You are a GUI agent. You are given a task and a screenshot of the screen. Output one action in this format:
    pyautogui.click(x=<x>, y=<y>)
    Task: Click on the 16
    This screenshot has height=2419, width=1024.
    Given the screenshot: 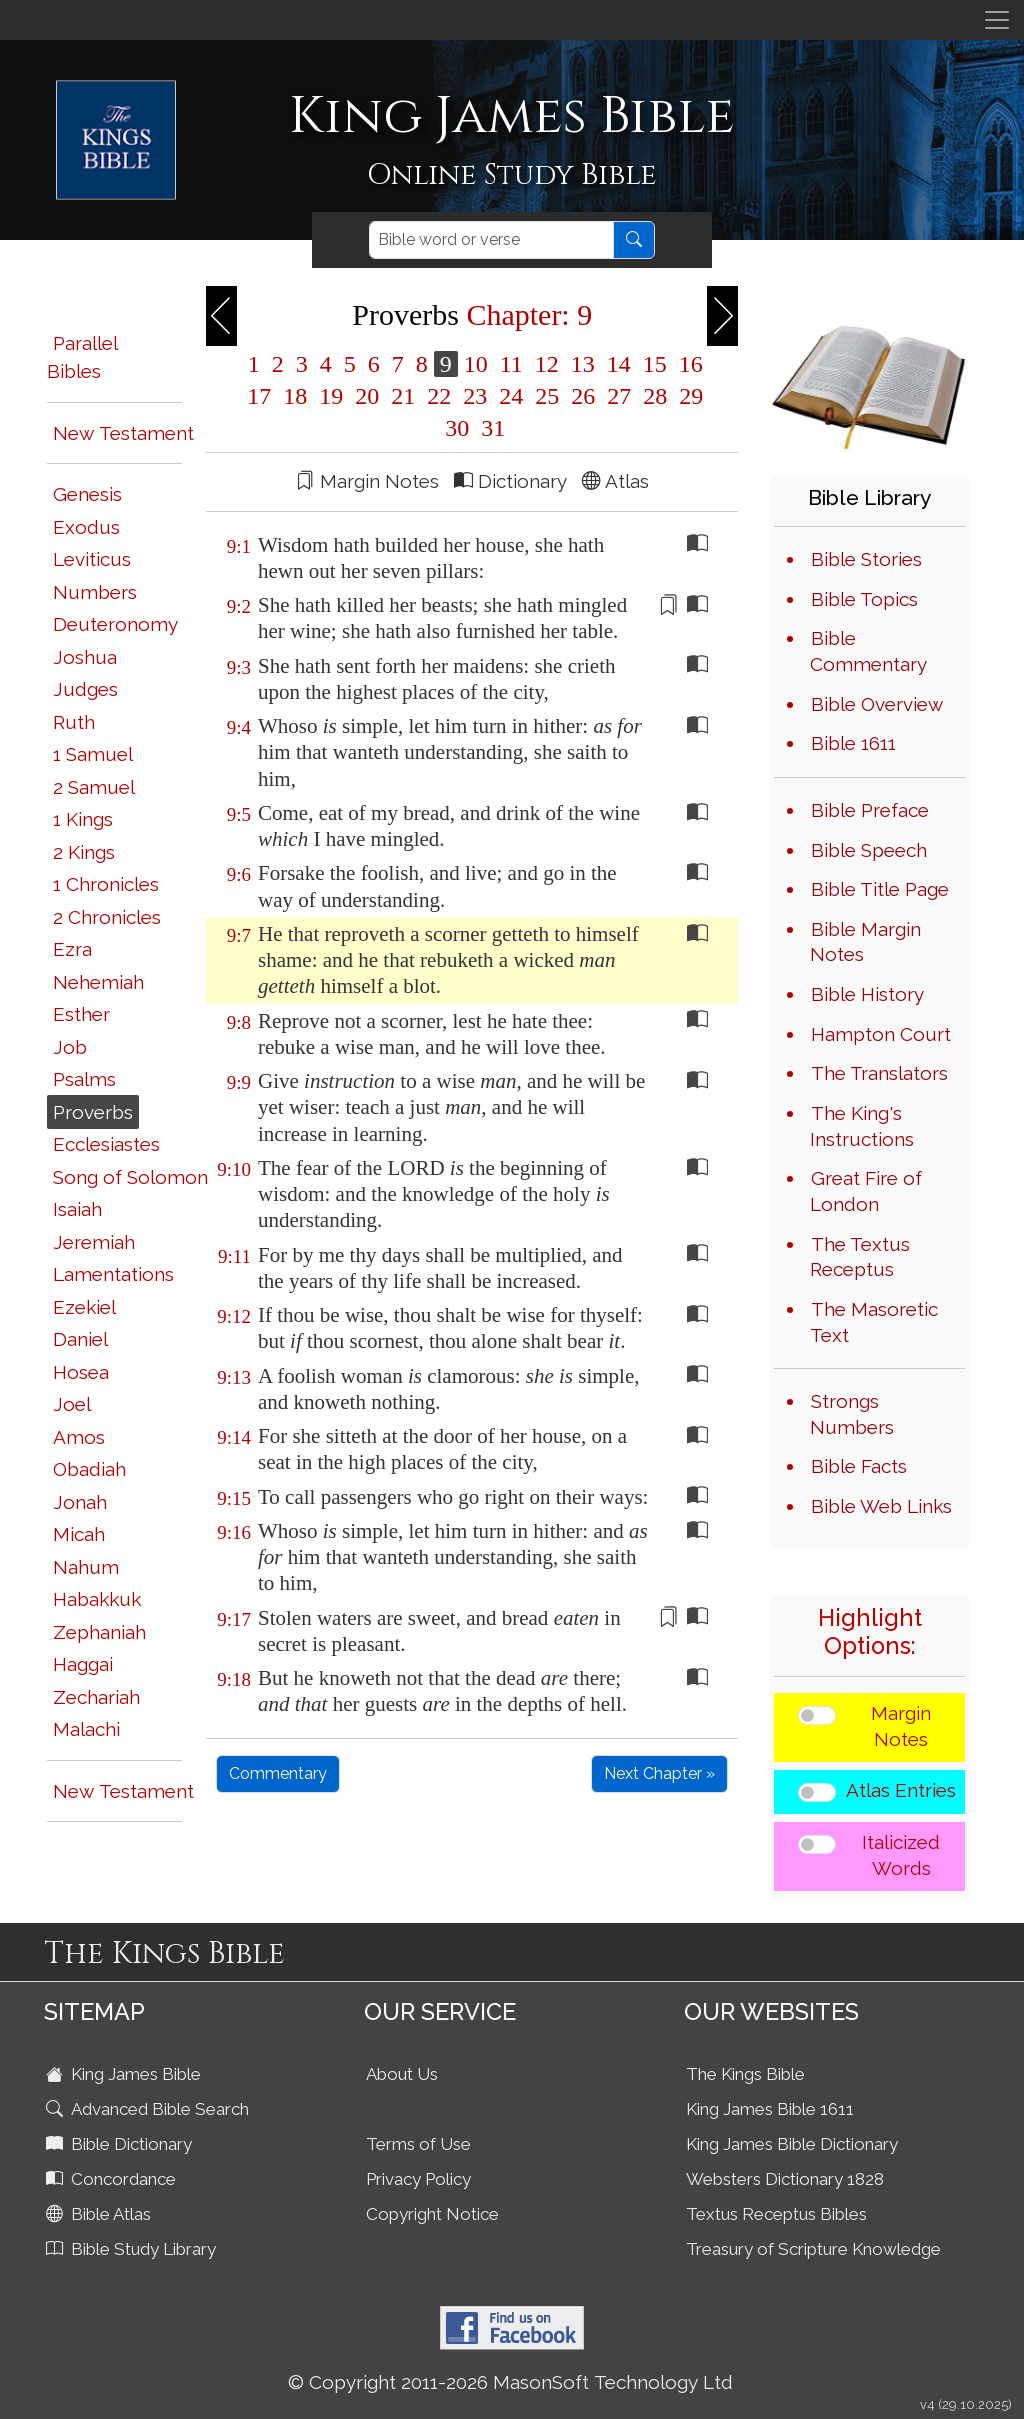 What is the action you would take?
    pyautogui.click(x=688, y=364)
    